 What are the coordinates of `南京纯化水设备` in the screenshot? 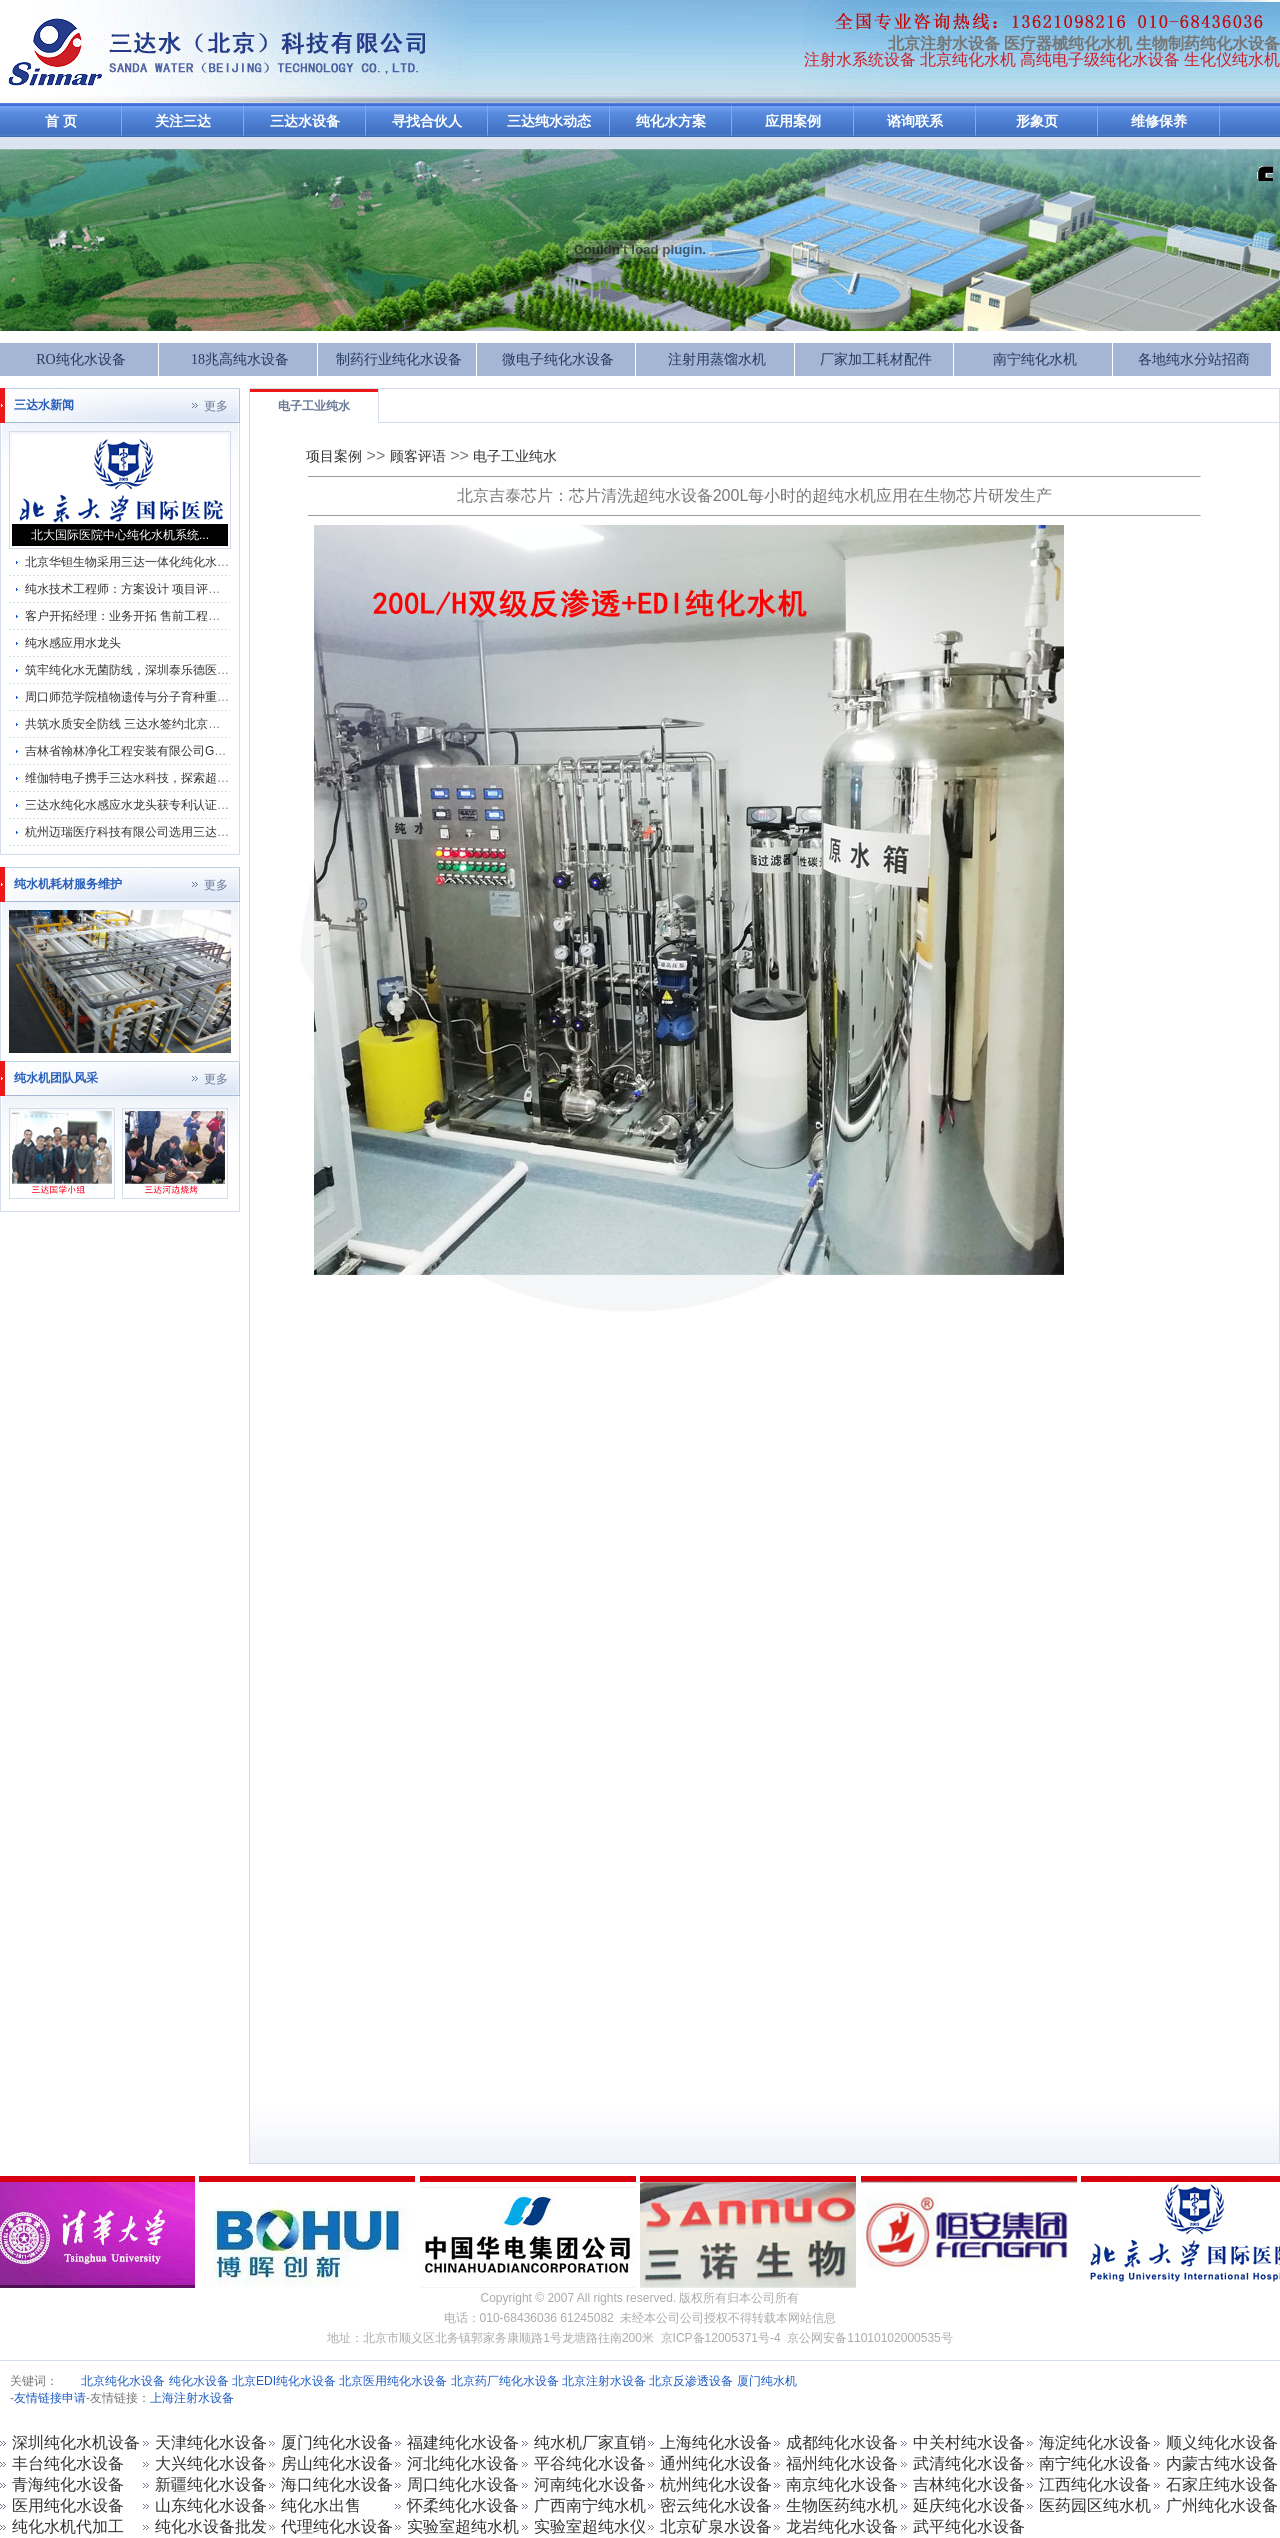 It's located at (842, 2484).